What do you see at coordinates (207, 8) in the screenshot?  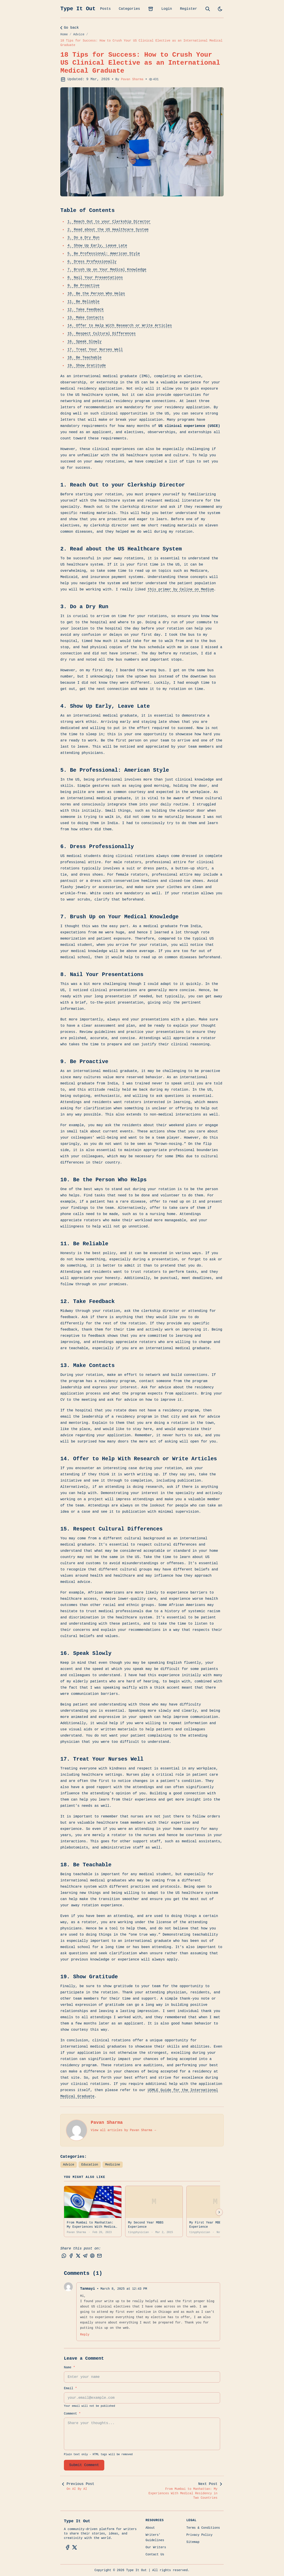 I see `[search]` at bounding box center [207, 8].